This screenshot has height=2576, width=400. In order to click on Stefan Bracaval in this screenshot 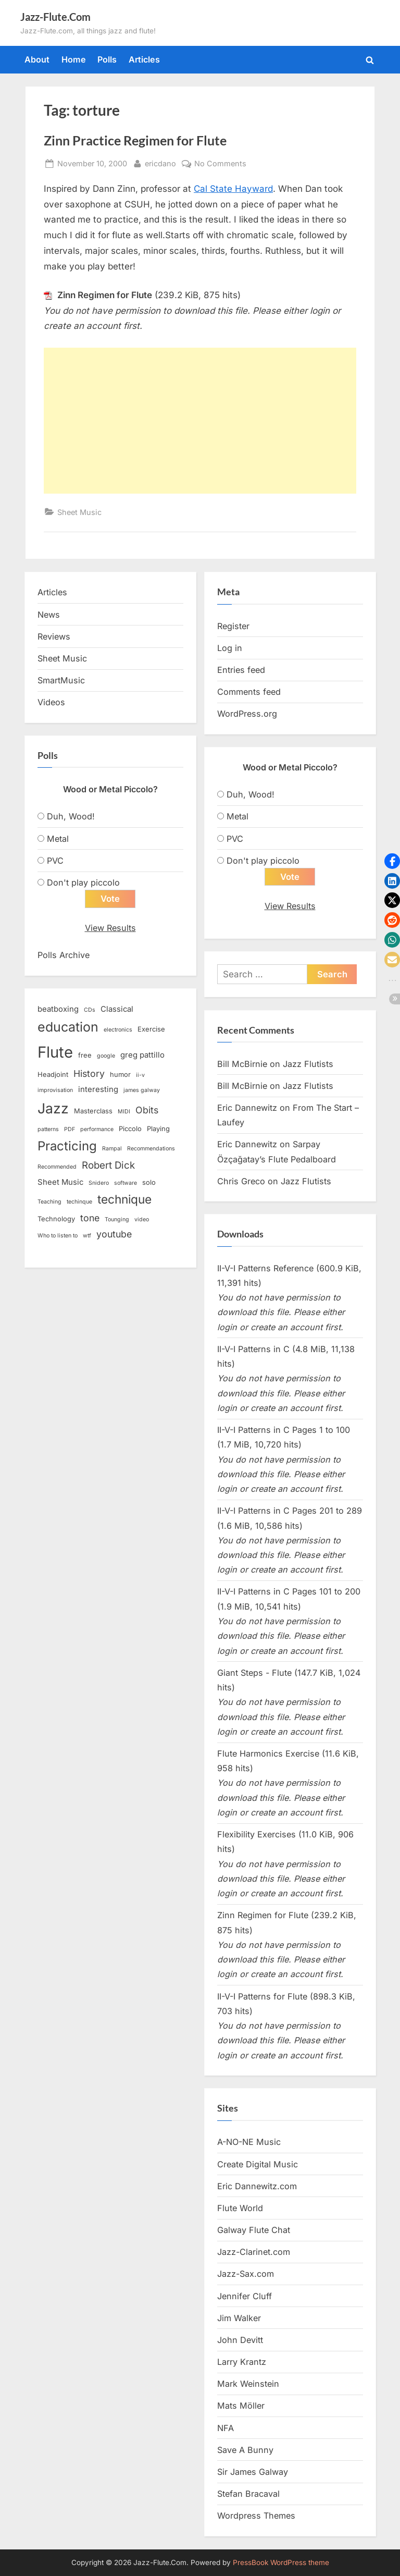, I will do `click(248, 2494)`.